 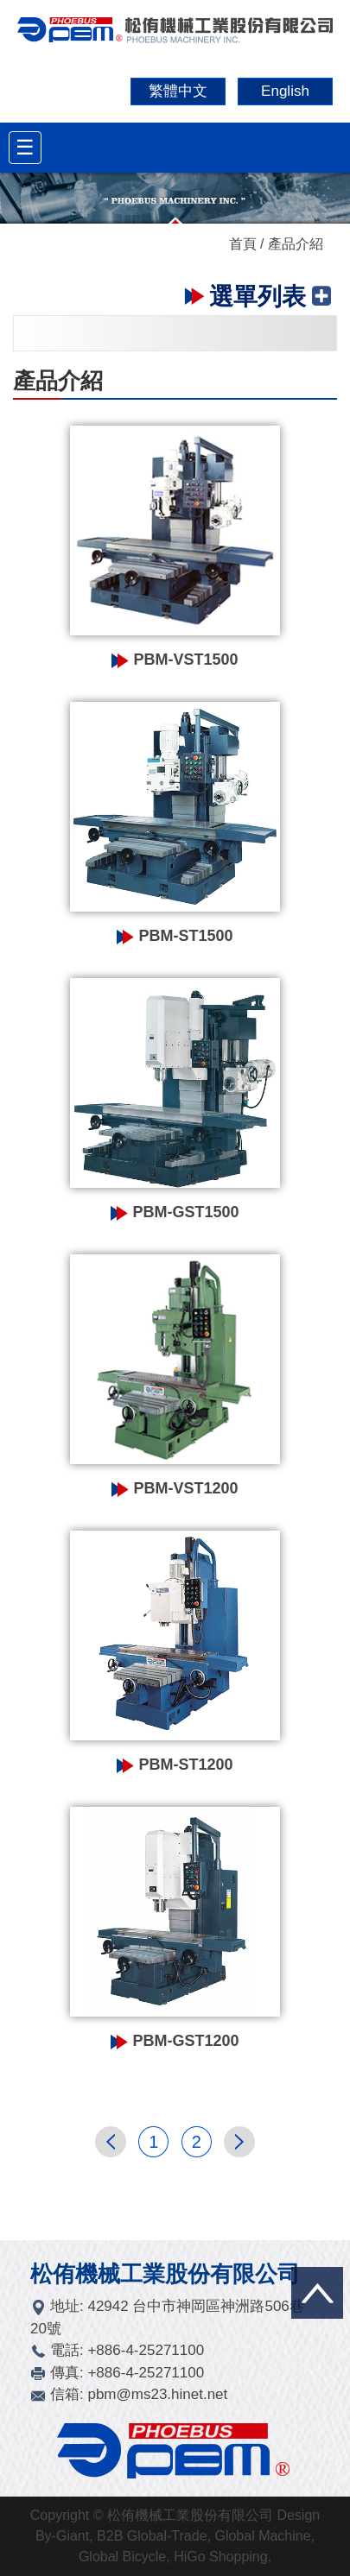 I want to click on English, so click(x=285, y=91).